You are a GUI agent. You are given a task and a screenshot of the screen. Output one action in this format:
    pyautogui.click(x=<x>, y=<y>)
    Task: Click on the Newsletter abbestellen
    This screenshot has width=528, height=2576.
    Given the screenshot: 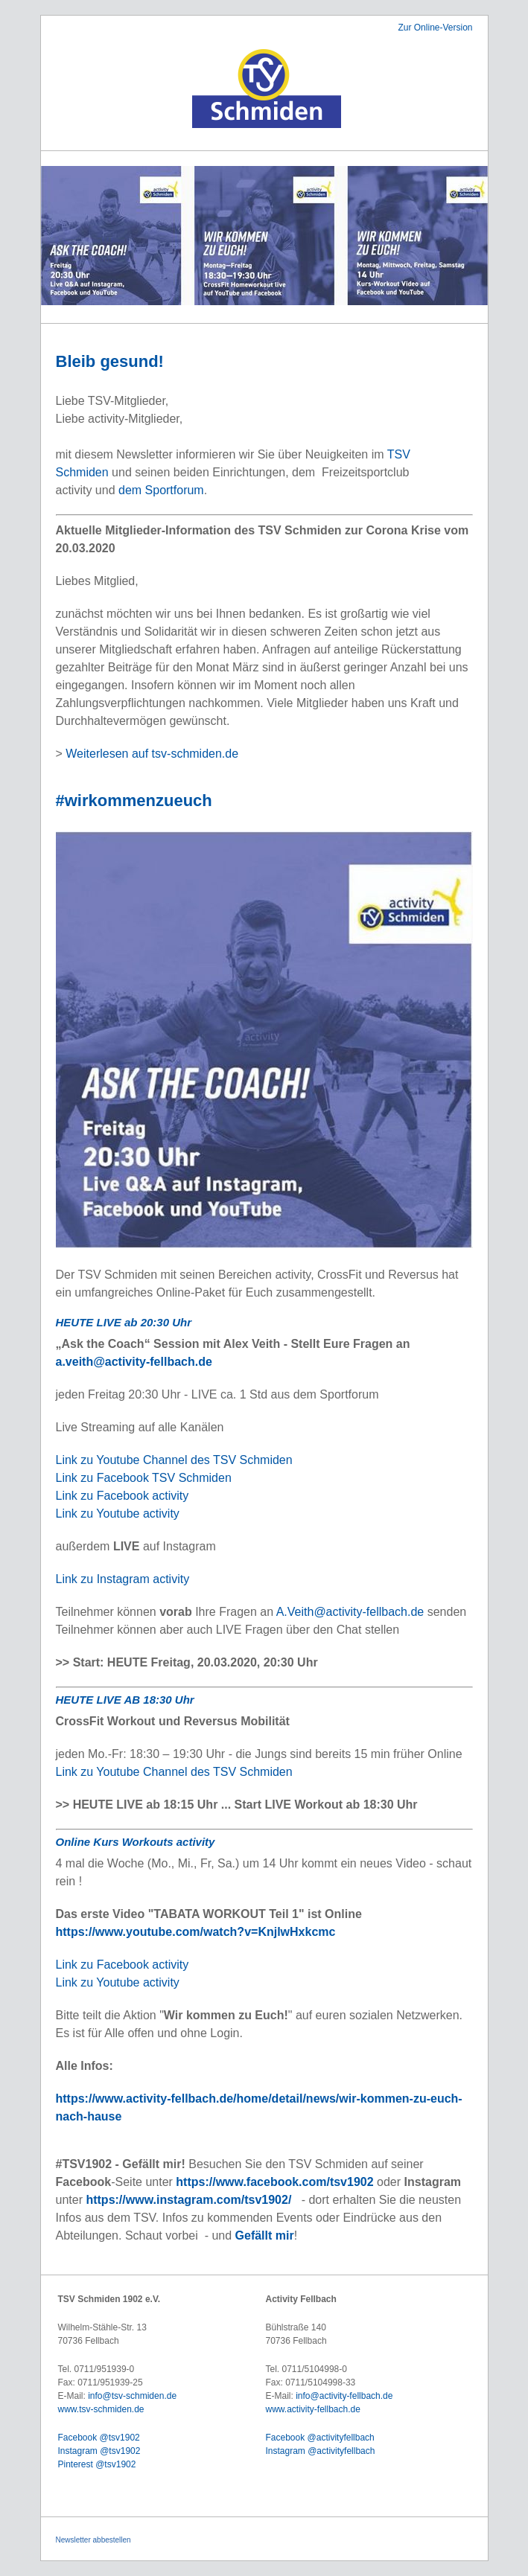 What is the action you would take?
    pyautogui.click(x=93, y=2540)
    